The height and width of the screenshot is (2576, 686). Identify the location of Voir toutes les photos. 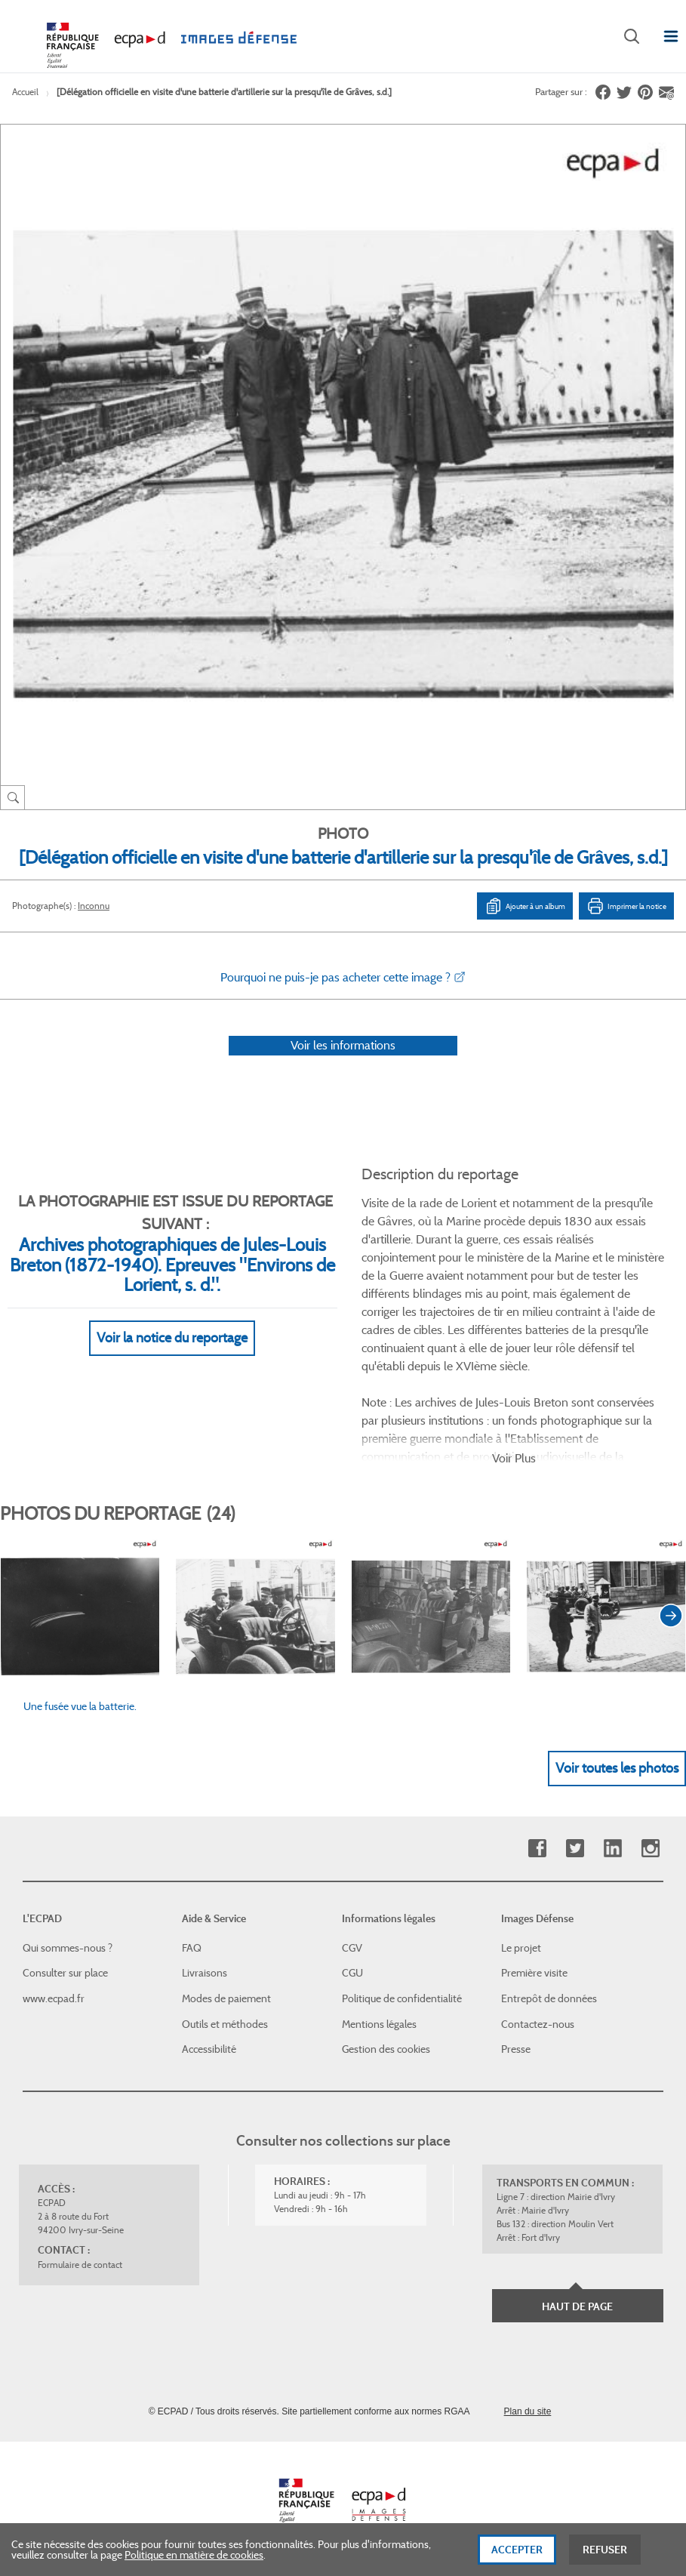
(616, 1768).